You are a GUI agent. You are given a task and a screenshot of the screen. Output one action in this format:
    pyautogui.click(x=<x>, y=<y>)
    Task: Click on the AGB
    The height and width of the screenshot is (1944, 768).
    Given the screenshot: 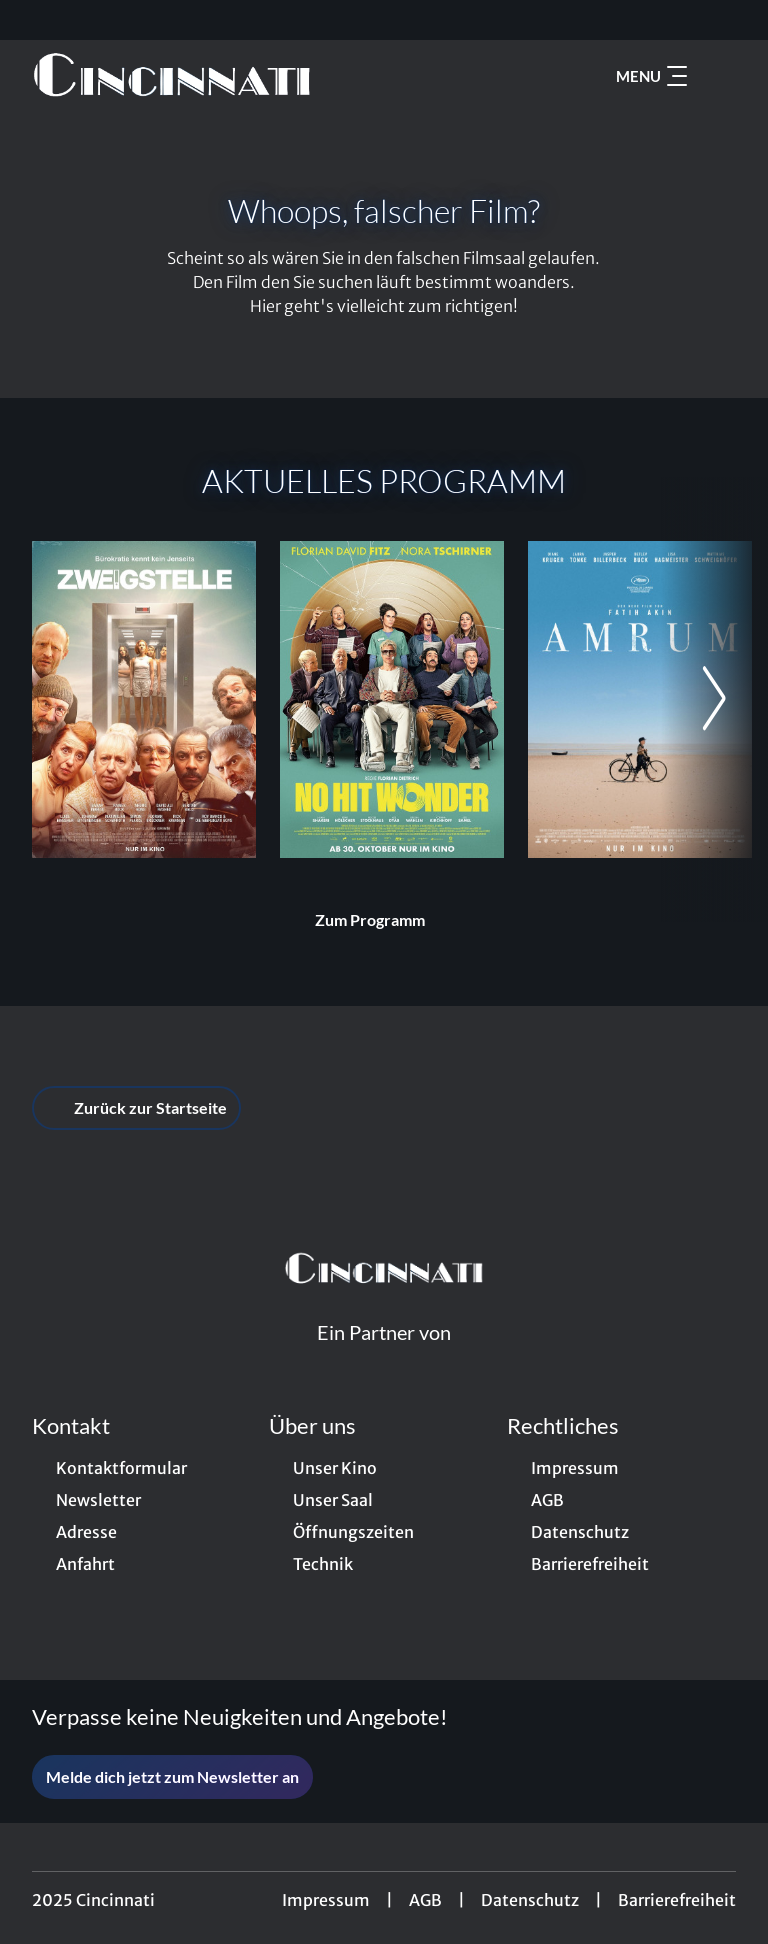 What is the action you would take?
    pyautogui.click(x=425, y=1900)
    